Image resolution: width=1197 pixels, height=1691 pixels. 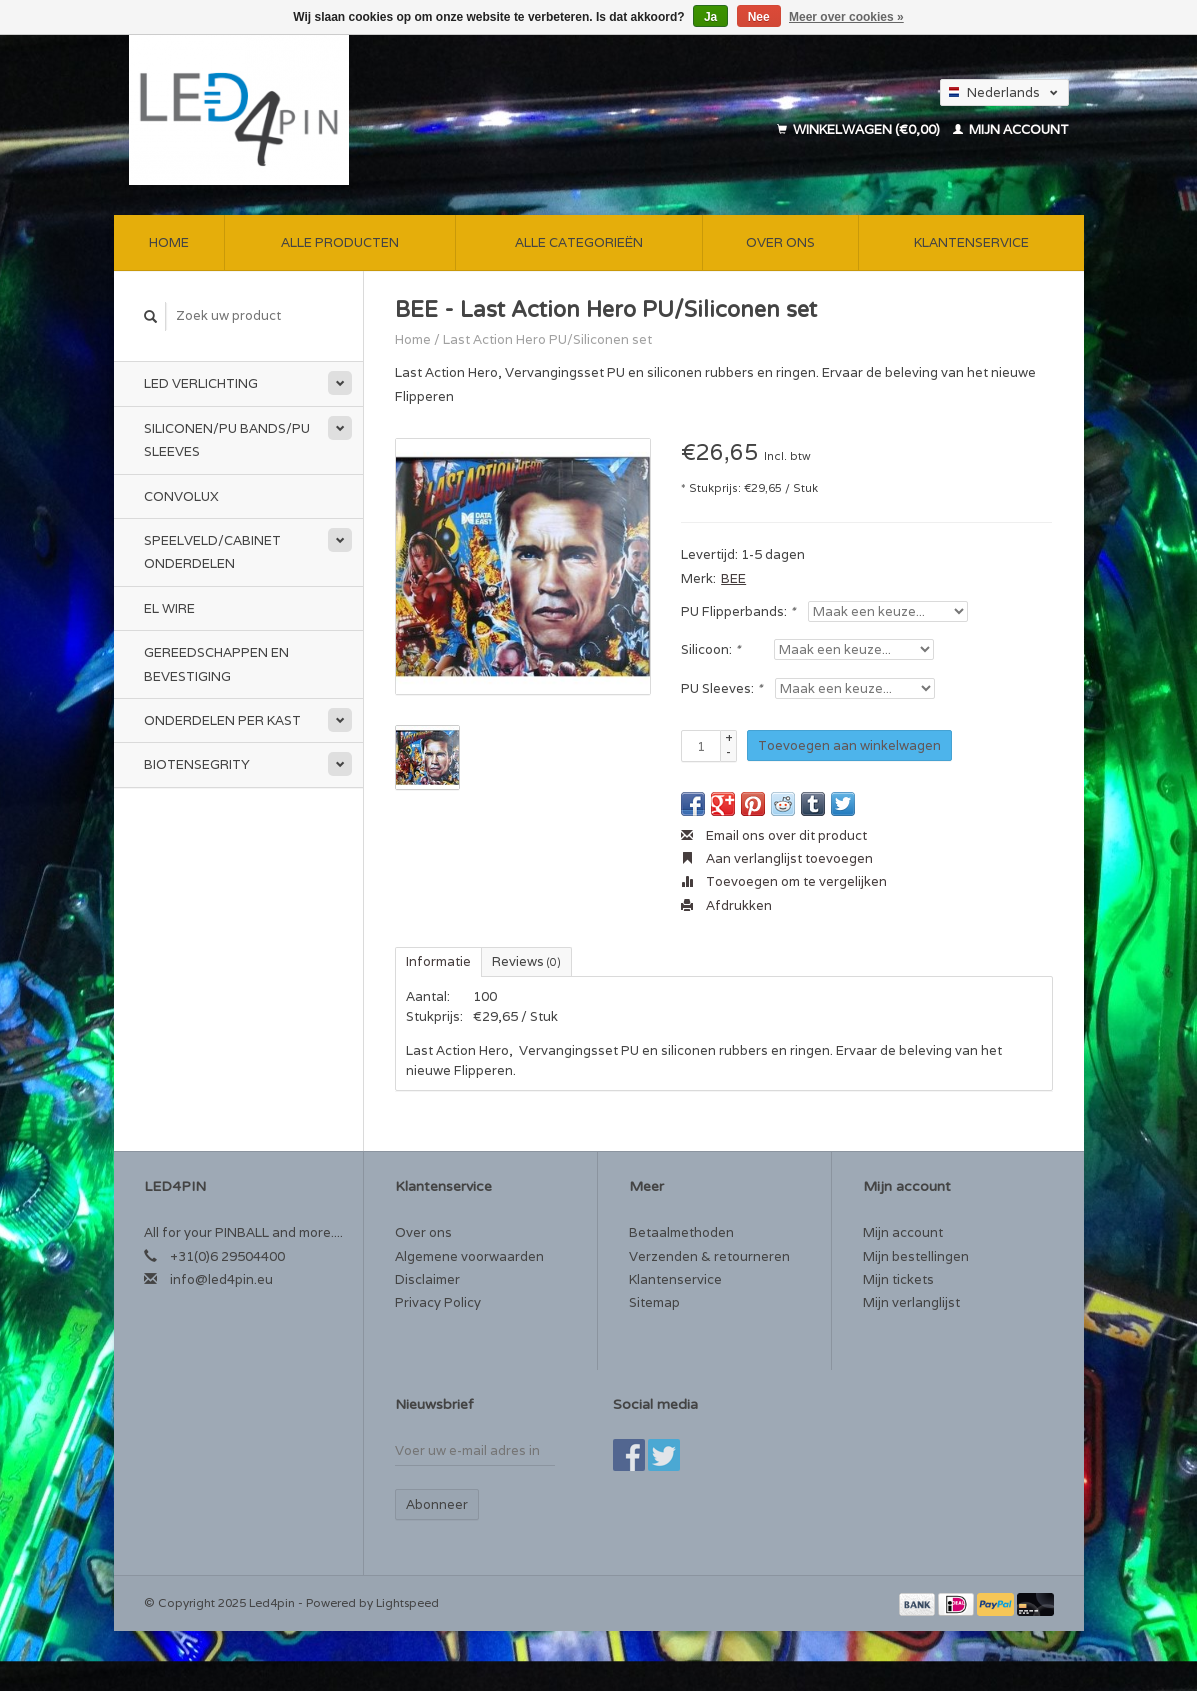 What do you see at coordinates (169, 608) in the screenshot?
I see `EL Wire` at bounding box center [169, 608].